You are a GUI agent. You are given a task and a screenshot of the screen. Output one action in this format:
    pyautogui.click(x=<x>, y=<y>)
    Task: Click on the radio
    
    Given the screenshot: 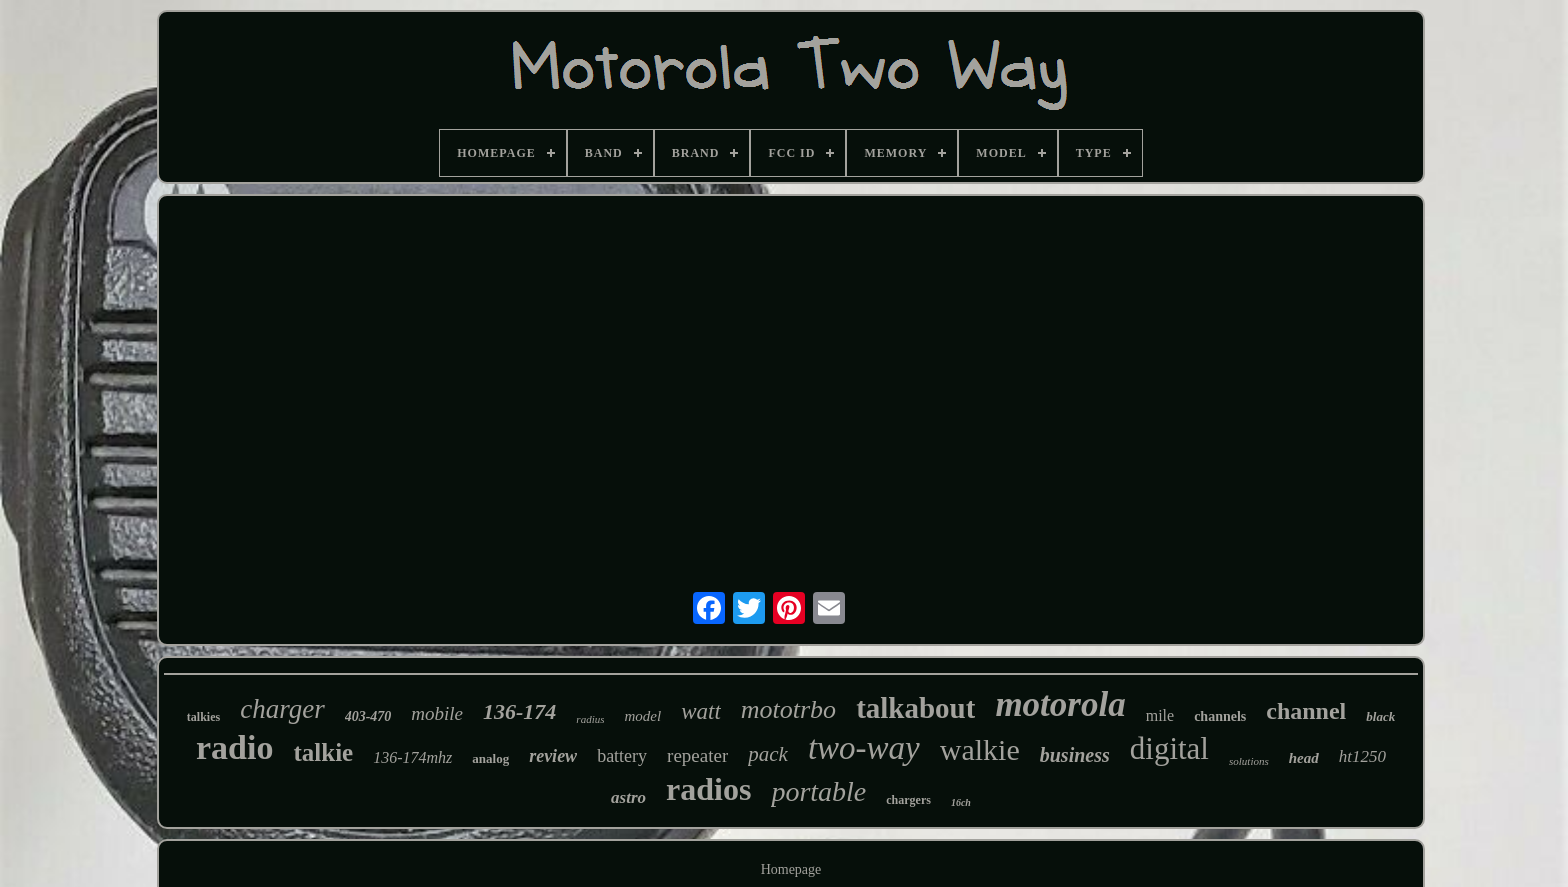 What is the action you would take?
    pyautogui.click(x=234, y=747)
    